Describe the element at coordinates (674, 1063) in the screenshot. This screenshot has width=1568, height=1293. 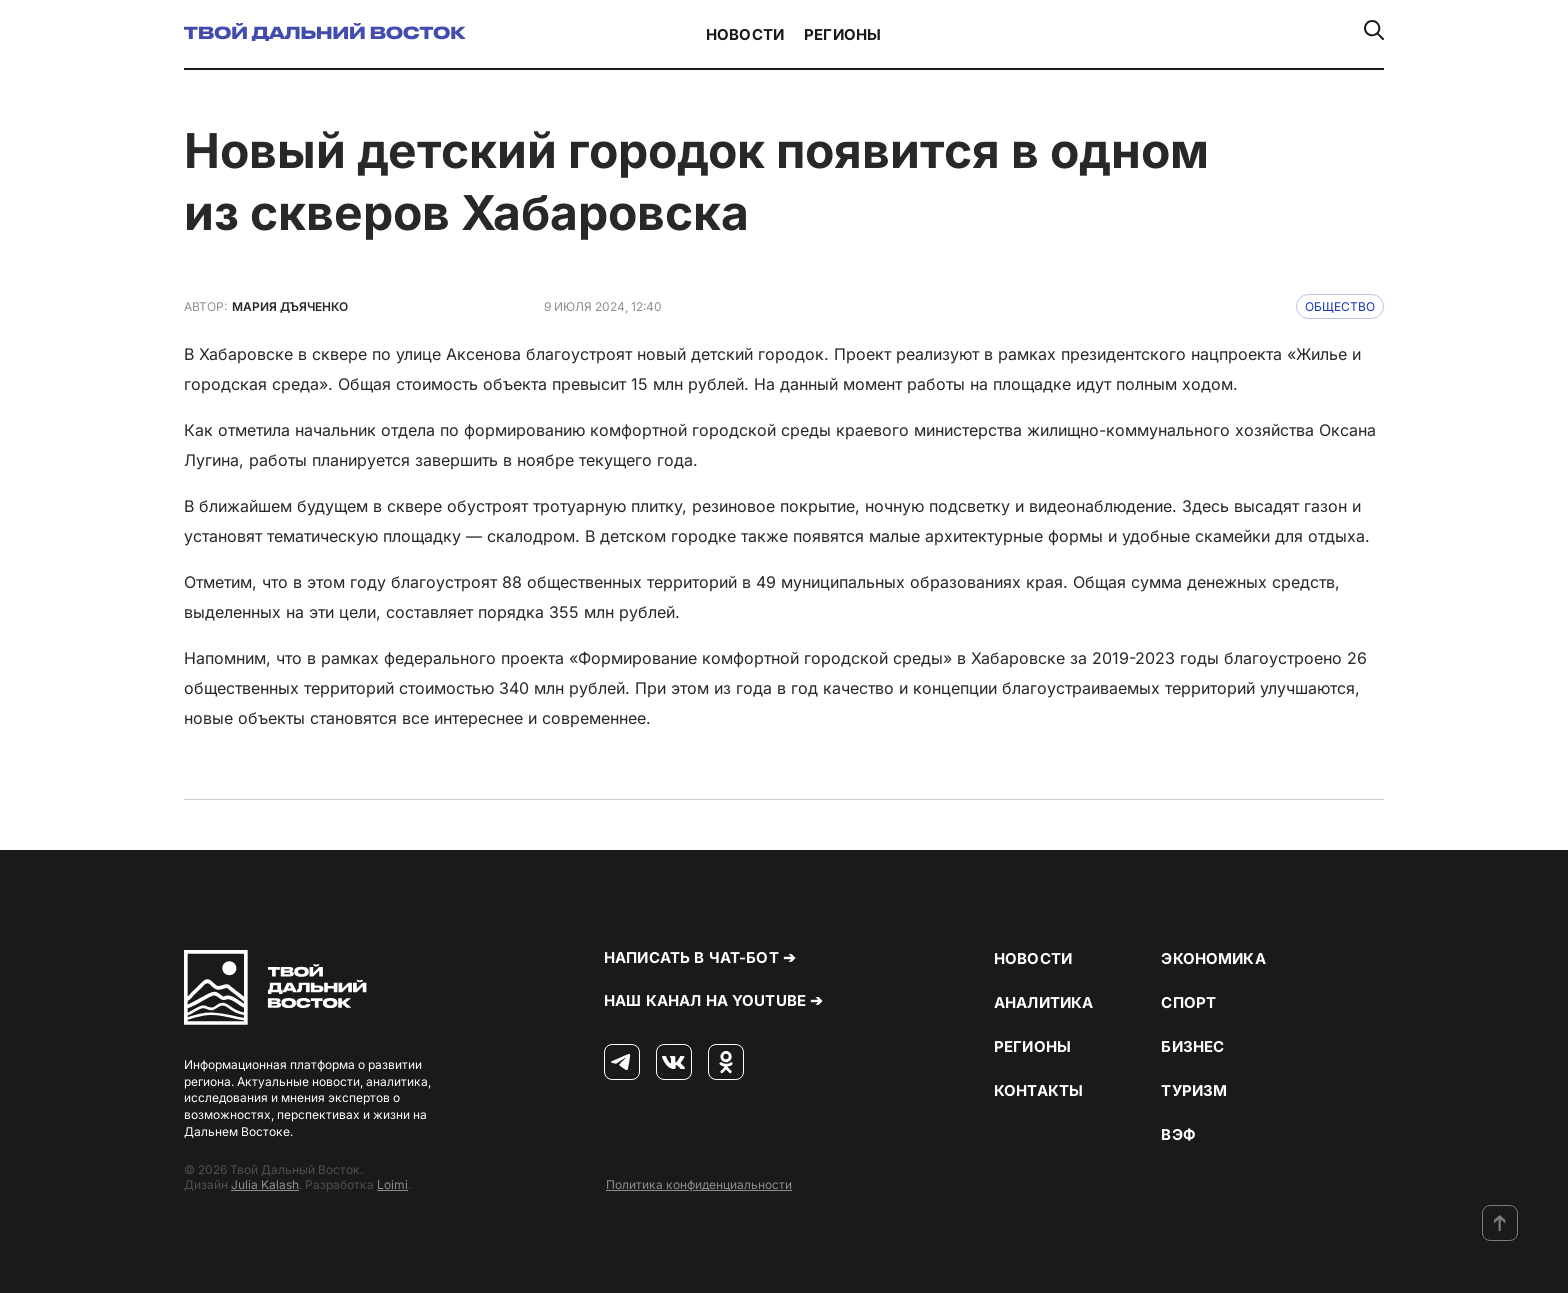
I see `[ВКонтакте]` at that location.